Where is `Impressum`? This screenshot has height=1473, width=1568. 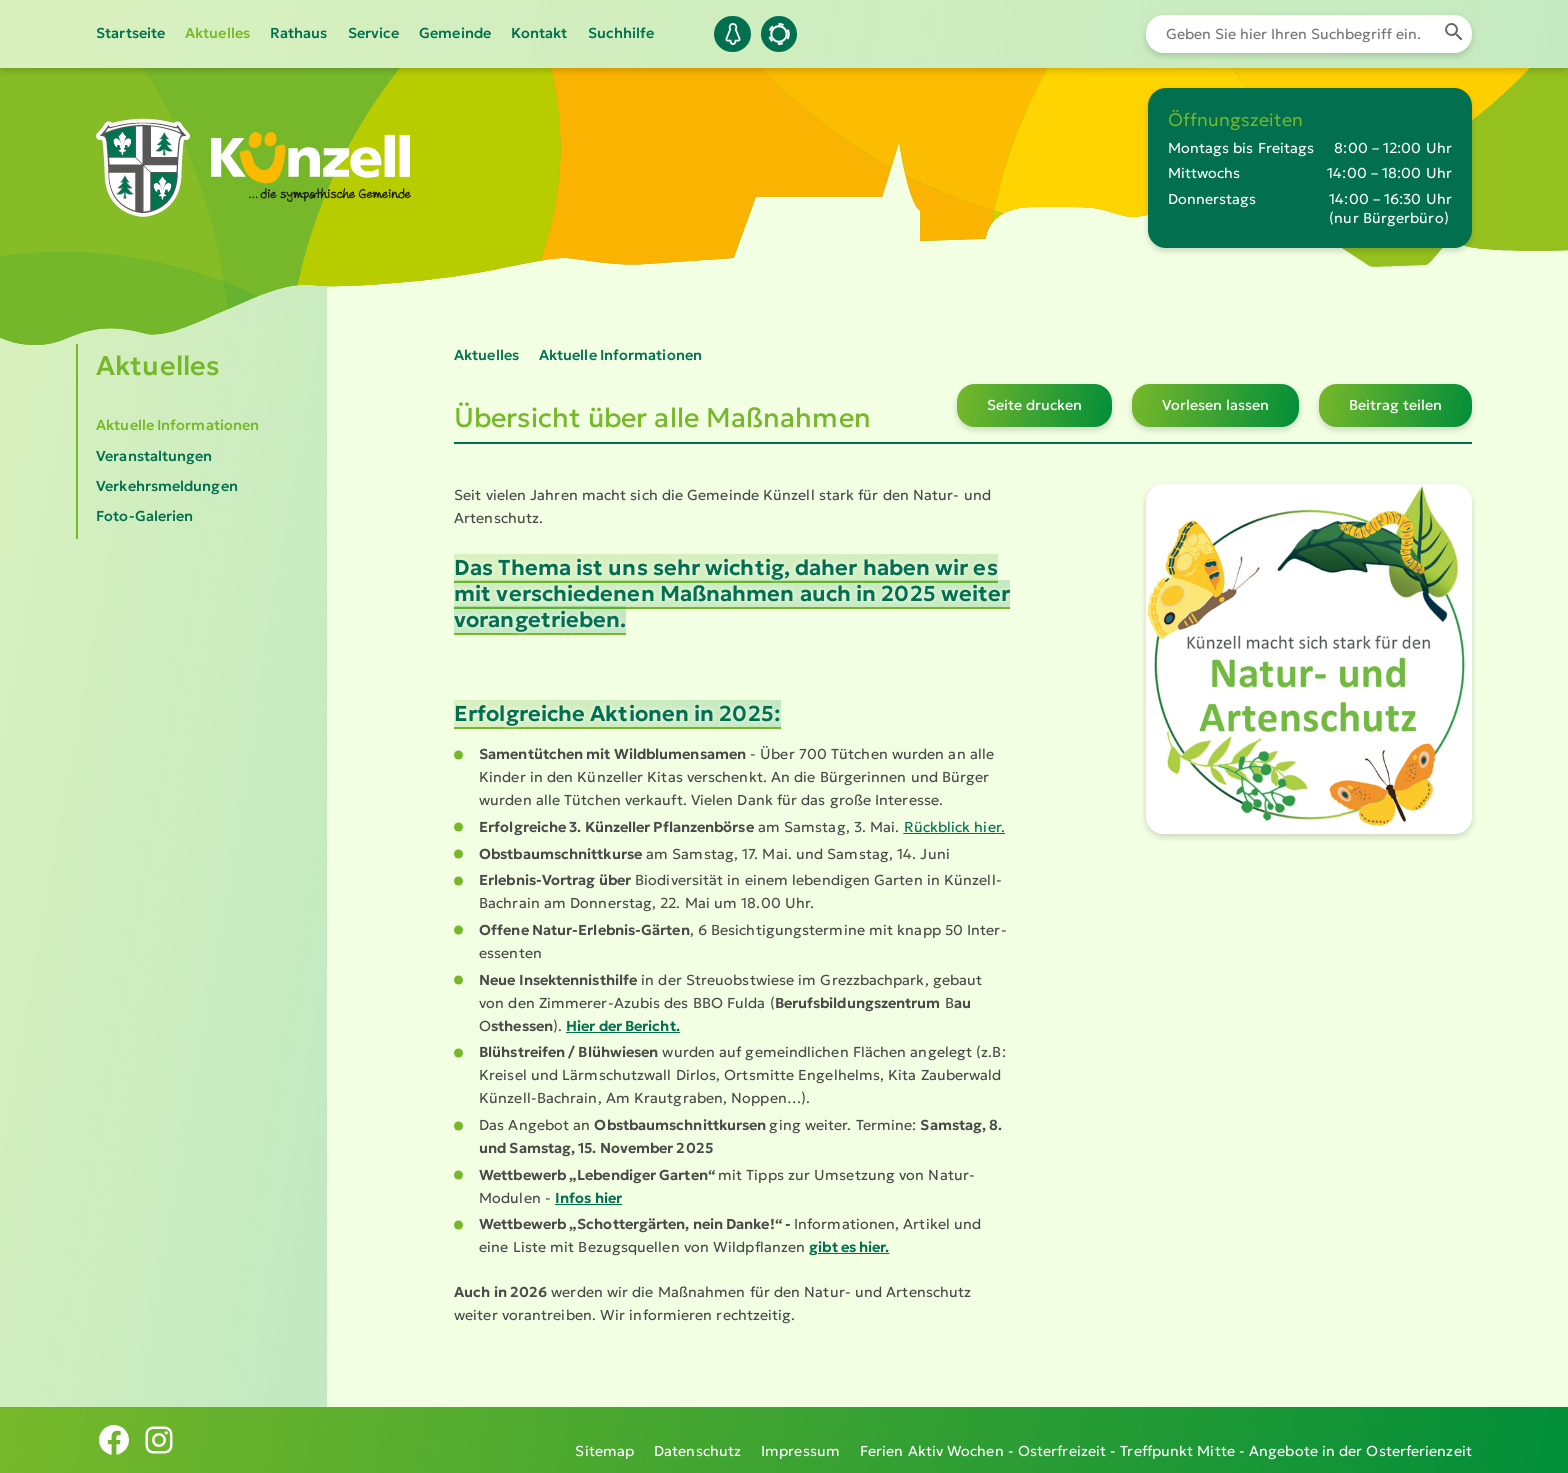
Impressum is located at coordinates (800, 1440).